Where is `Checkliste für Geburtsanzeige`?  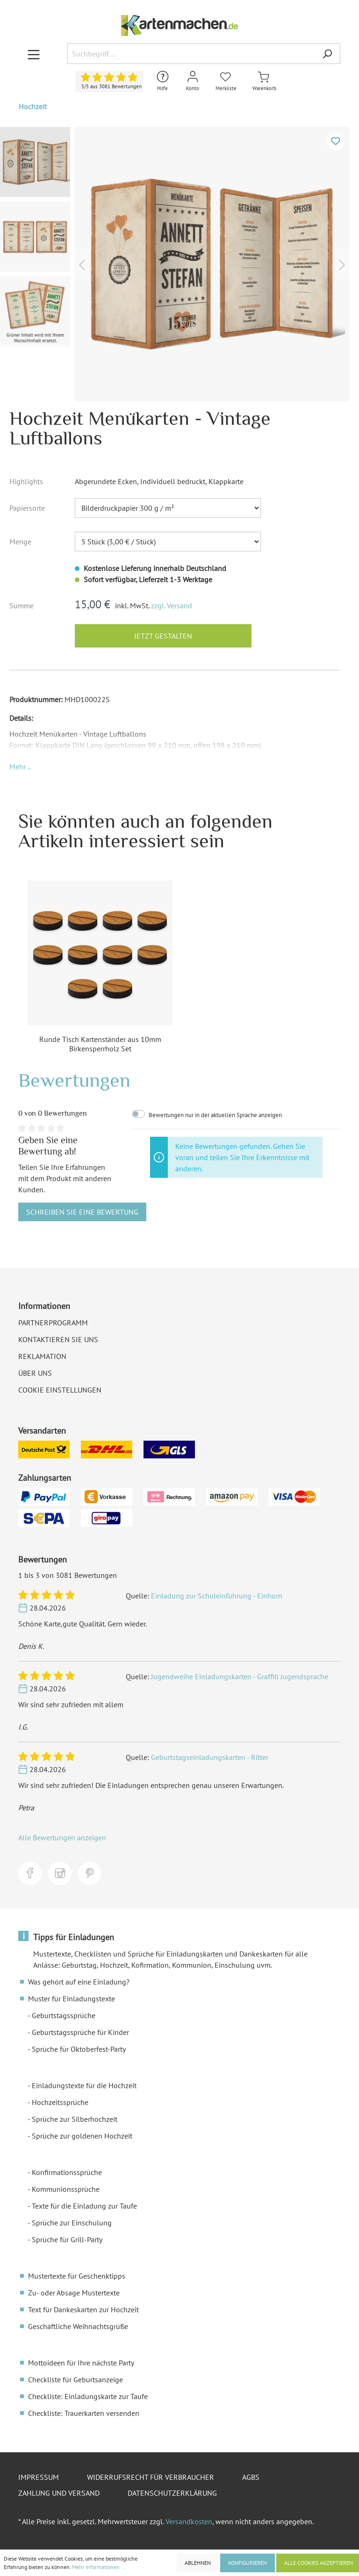
Checkliste für Geburtsanzeige is located at coordinates (75, 2379).